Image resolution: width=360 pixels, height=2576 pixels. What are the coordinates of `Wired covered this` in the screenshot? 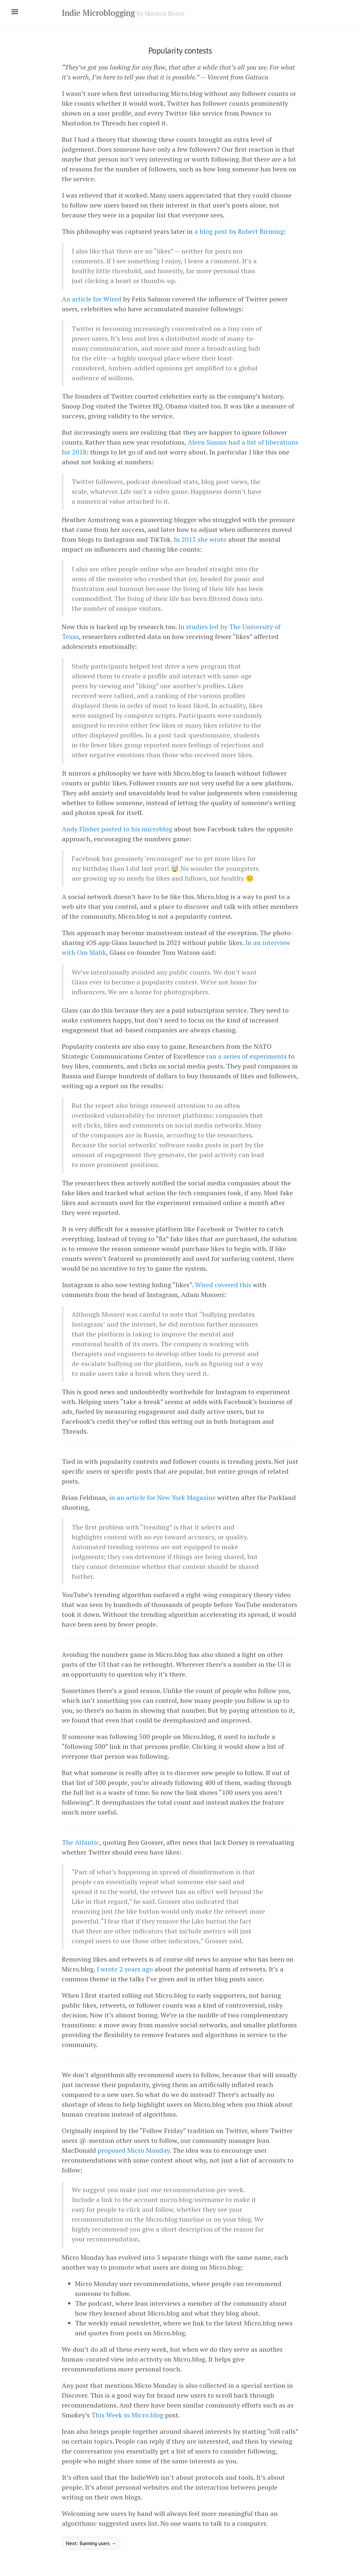 It's located at (223, 1284).